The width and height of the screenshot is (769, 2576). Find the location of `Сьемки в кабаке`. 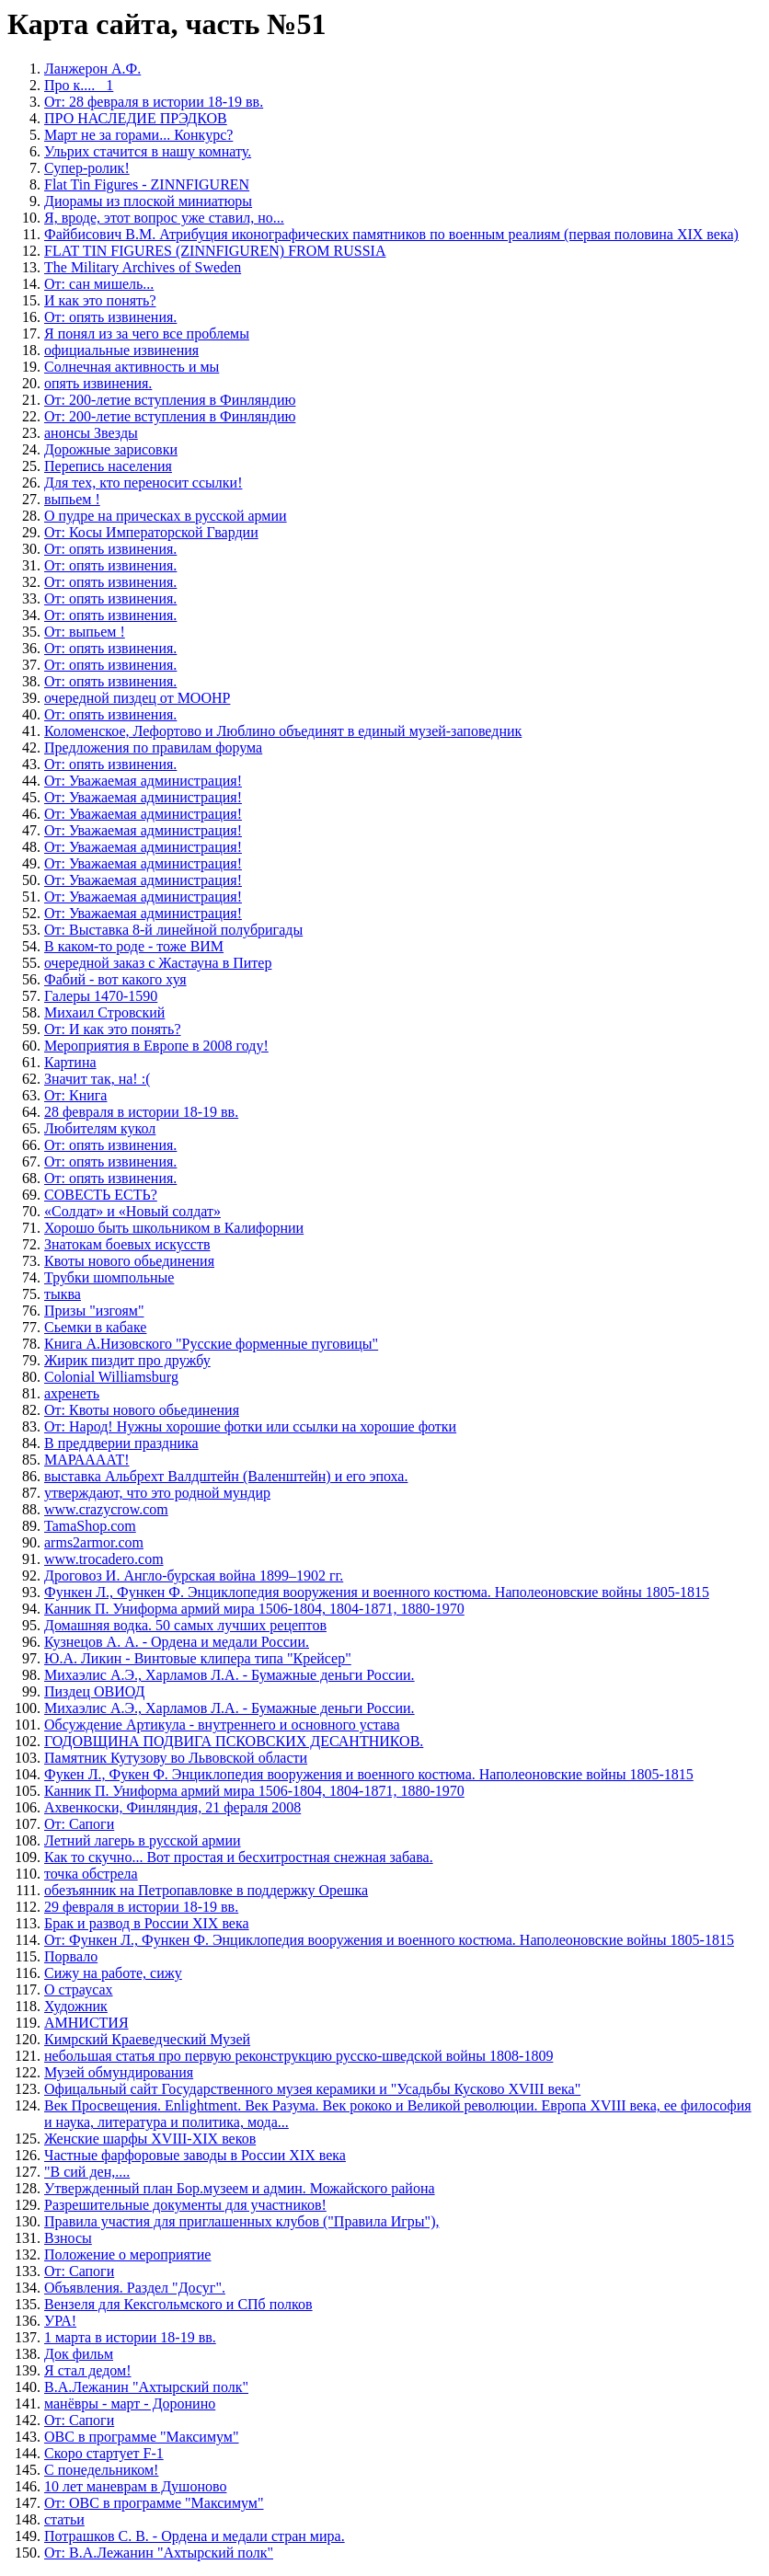

Сьемки в кабаке is located at coordinates (95, 1327).